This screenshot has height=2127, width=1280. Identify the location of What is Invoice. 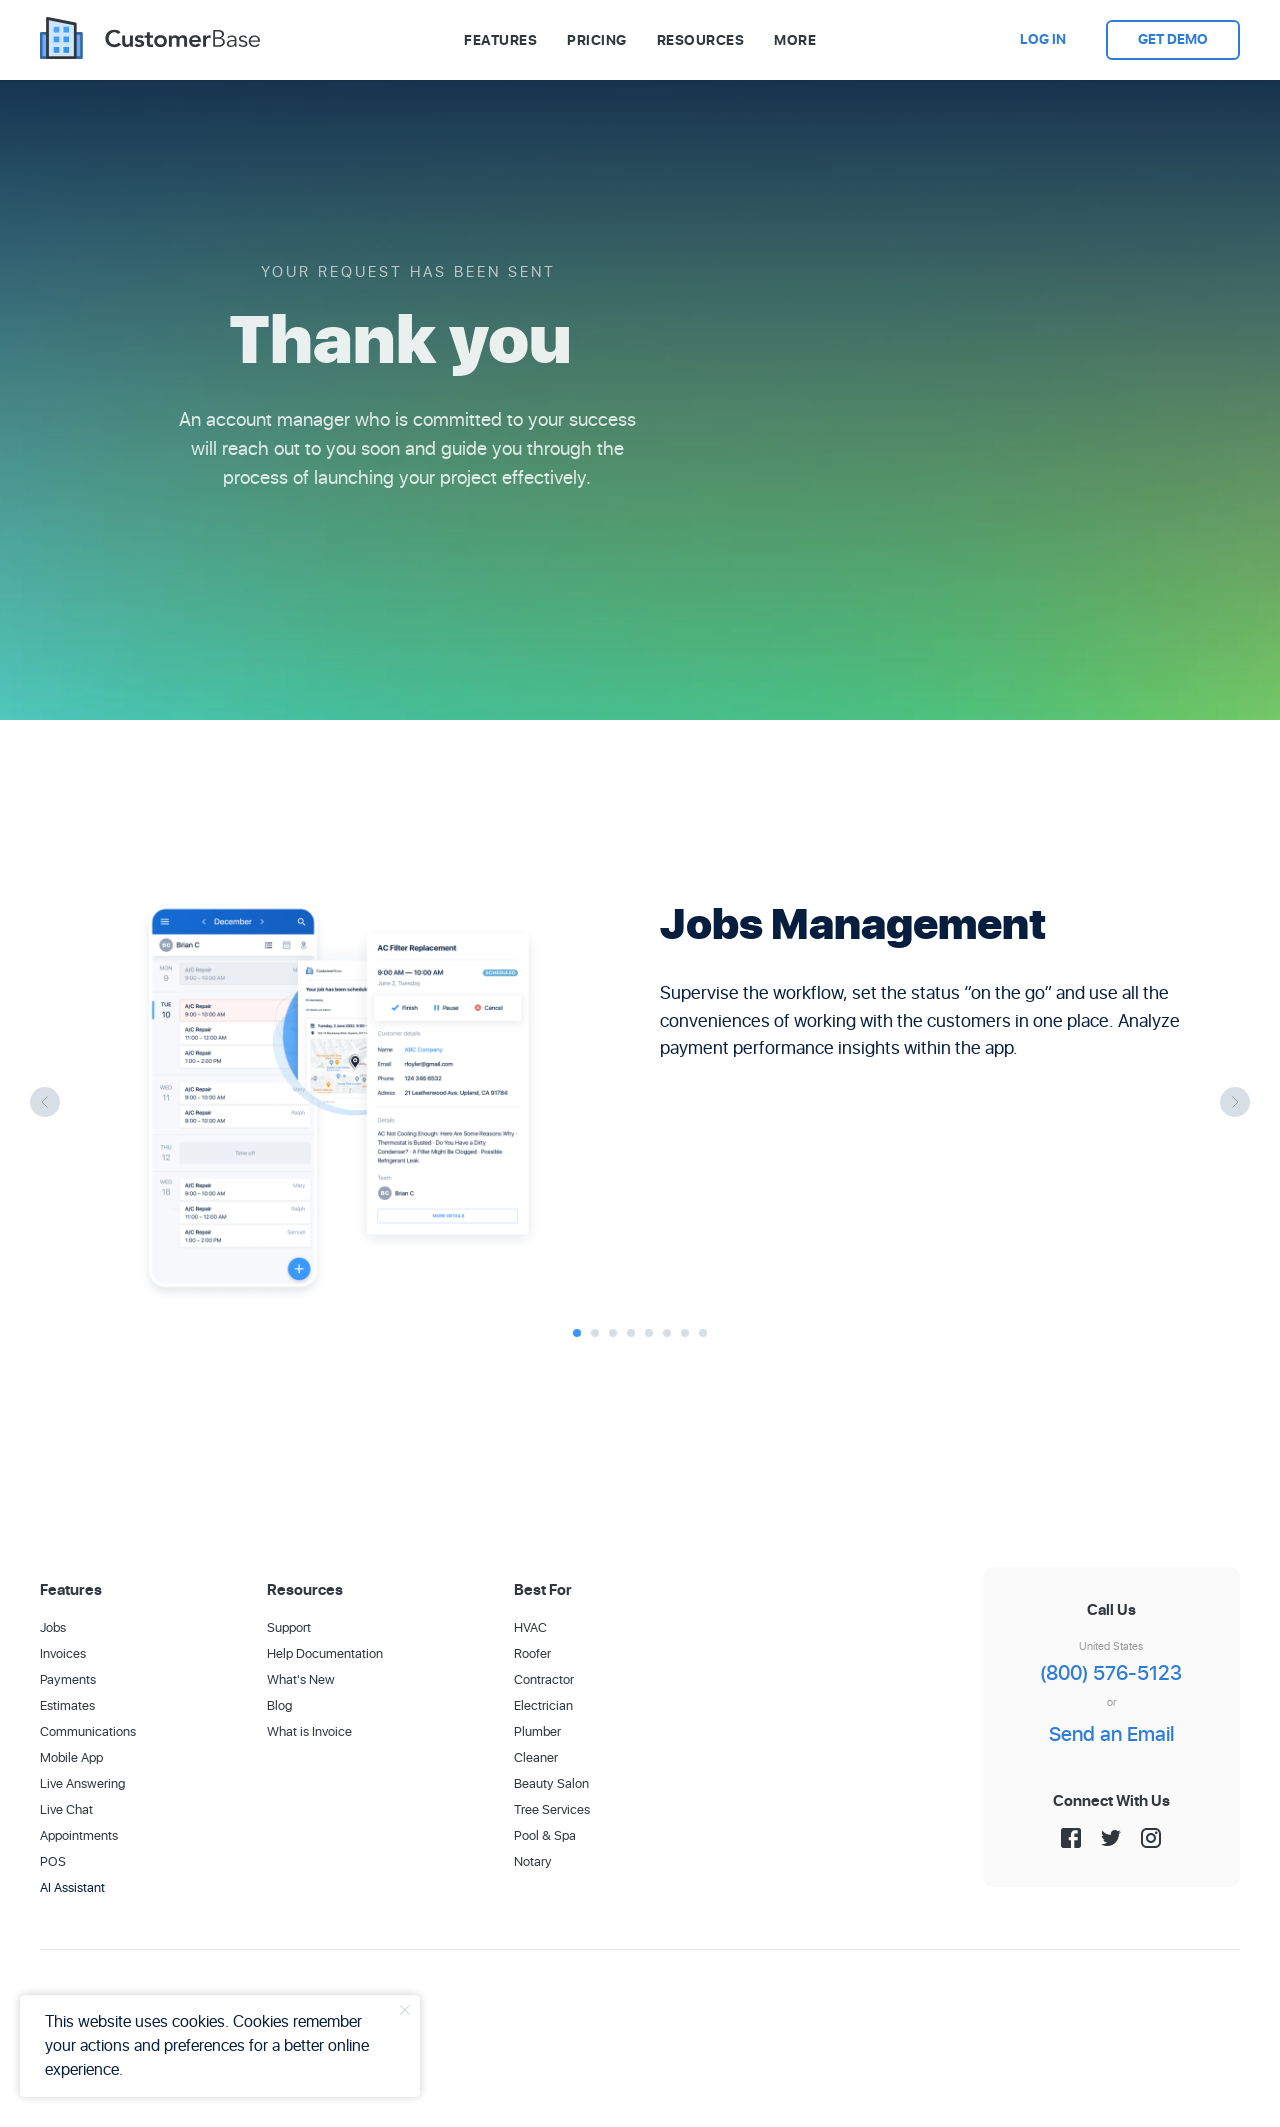
(309, 1732).